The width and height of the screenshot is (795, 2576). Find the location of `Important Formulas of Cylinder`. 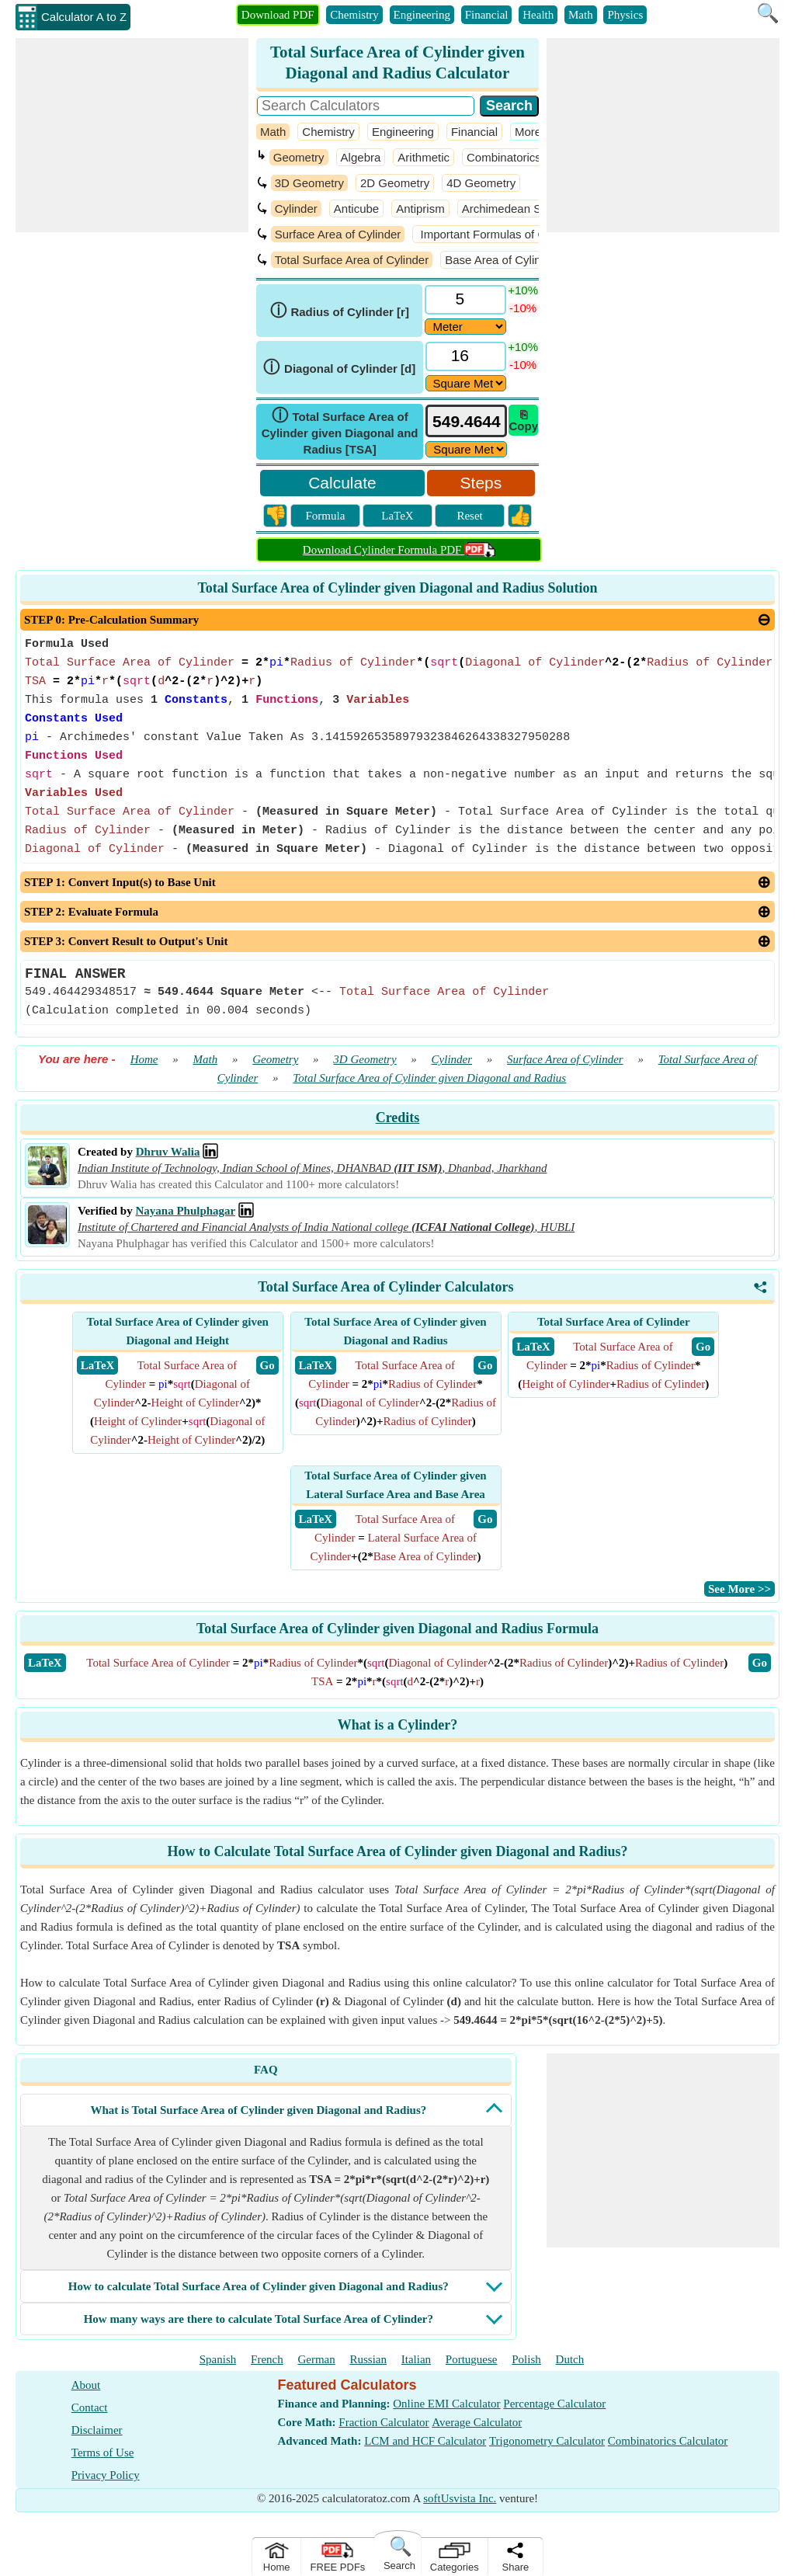

Important Formulas of Cylinder is located at coordinates (498, 234).